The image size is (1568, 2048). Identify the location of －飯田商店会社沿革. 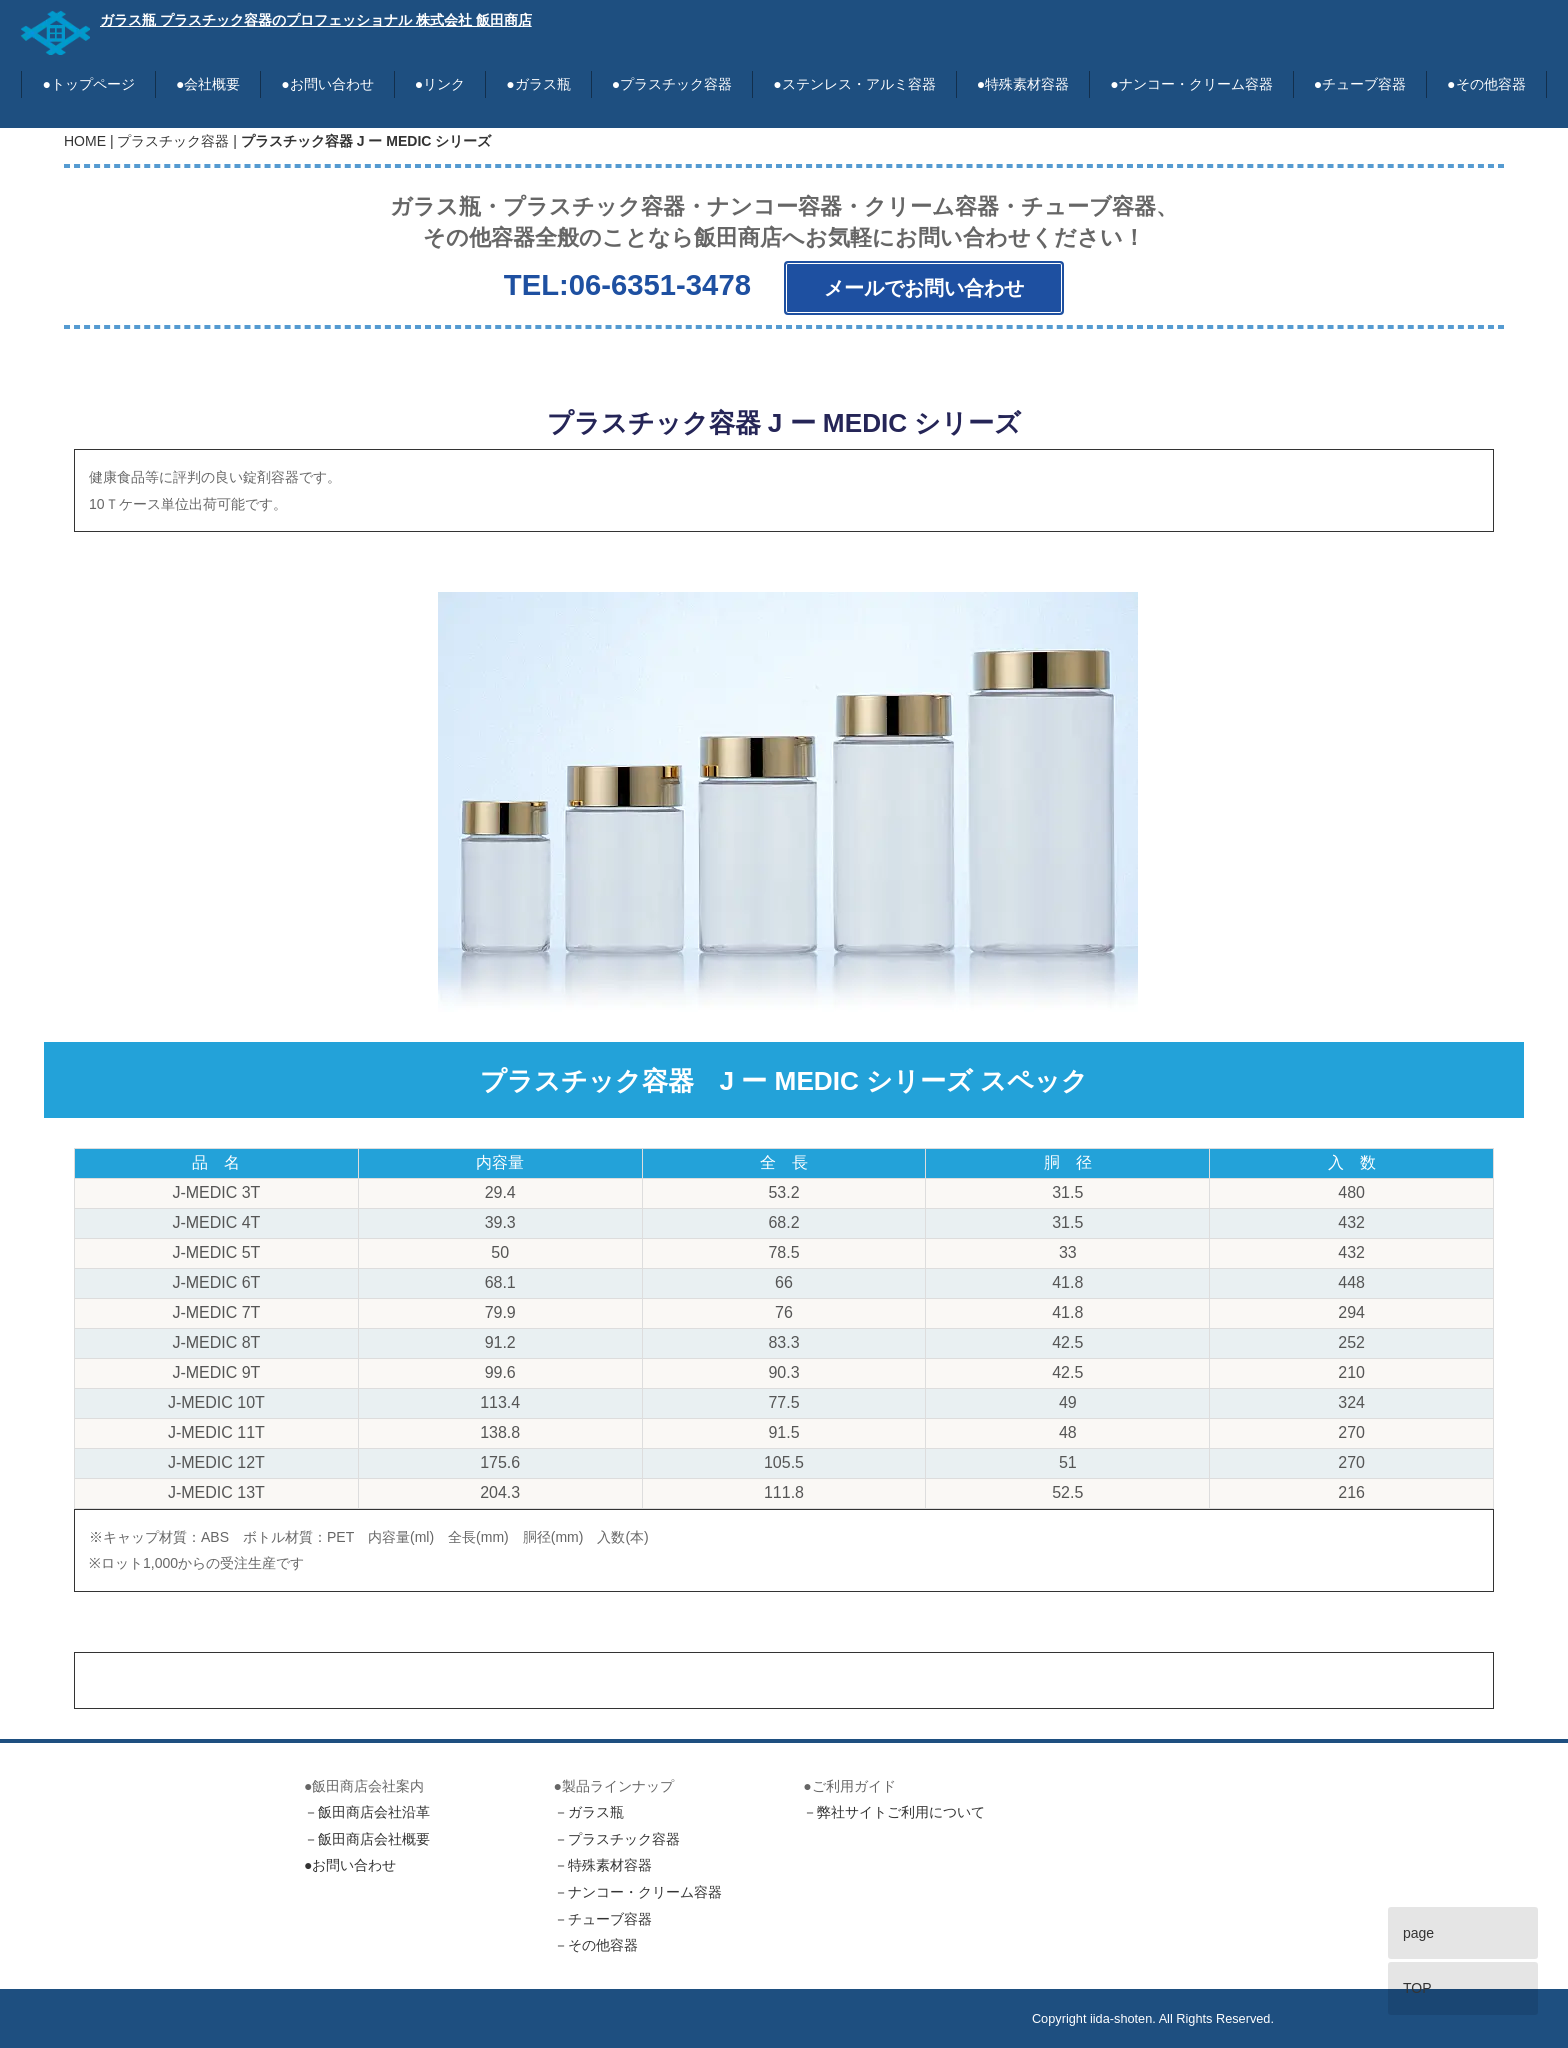
(367, 1813).